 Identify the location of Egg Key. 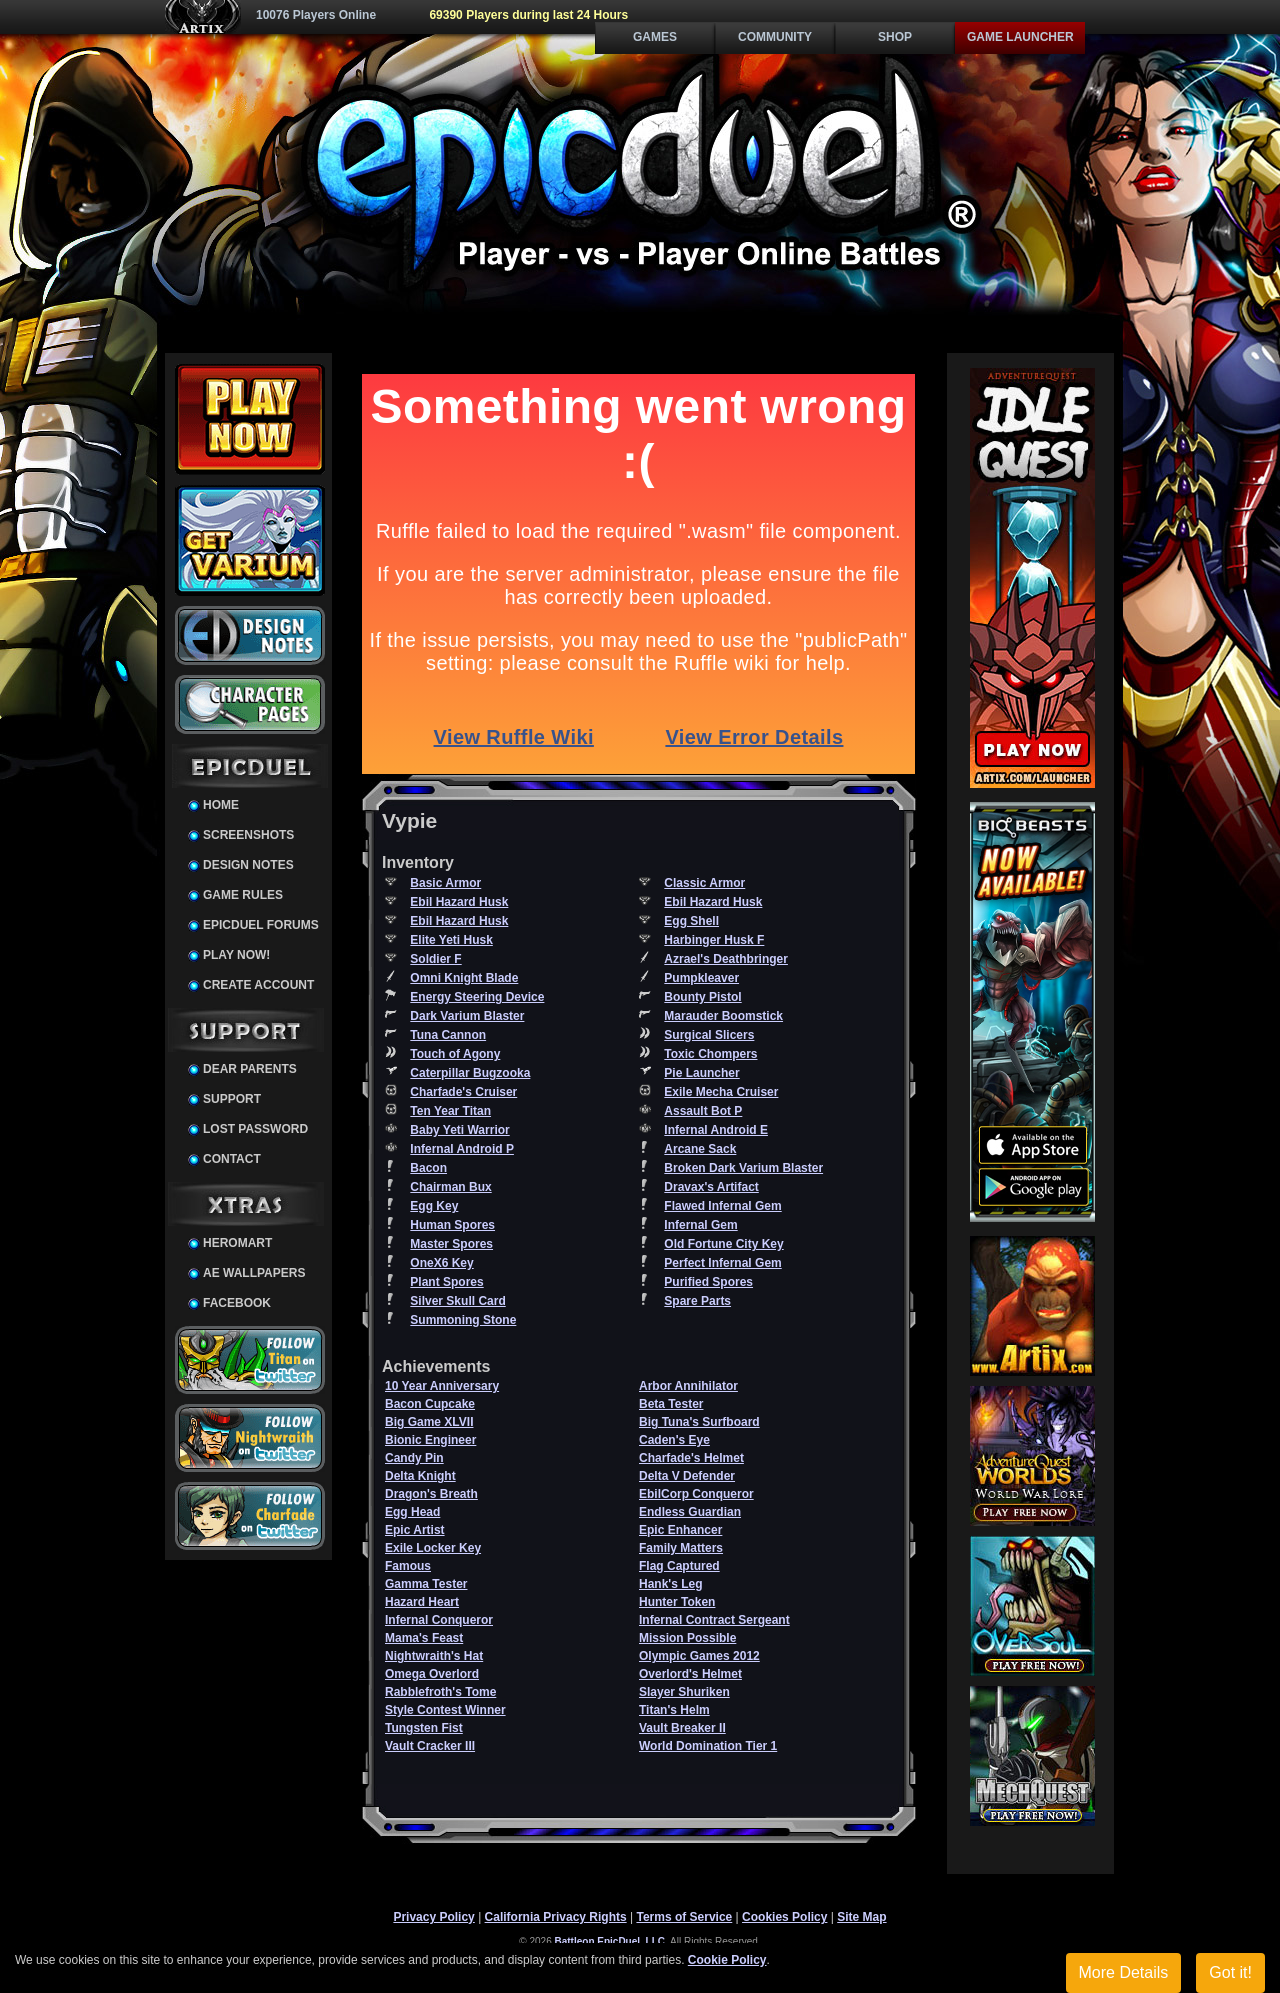
(434, 1206).